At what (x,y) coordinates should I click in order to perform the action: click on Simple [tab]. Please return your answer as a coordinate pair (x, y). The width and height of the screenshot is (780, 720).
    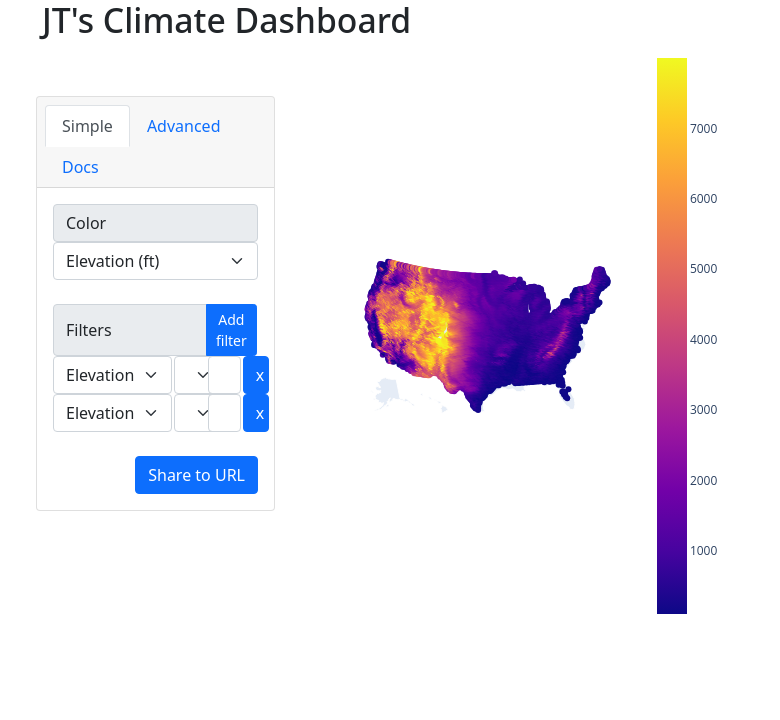
    Looking at the image, I should click on (87, 126).